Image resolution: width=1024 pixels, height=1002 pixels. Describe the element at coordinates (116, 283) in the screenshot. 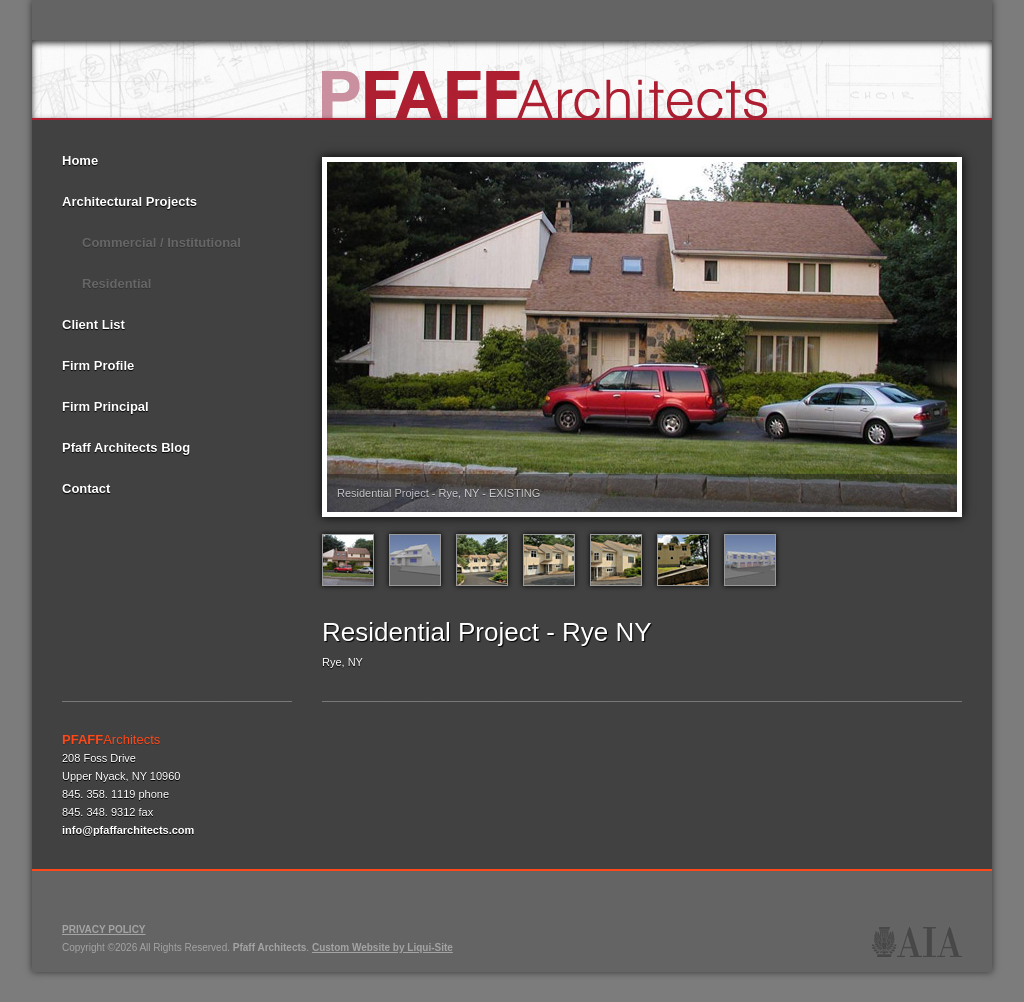

I see `Residential` at that location.